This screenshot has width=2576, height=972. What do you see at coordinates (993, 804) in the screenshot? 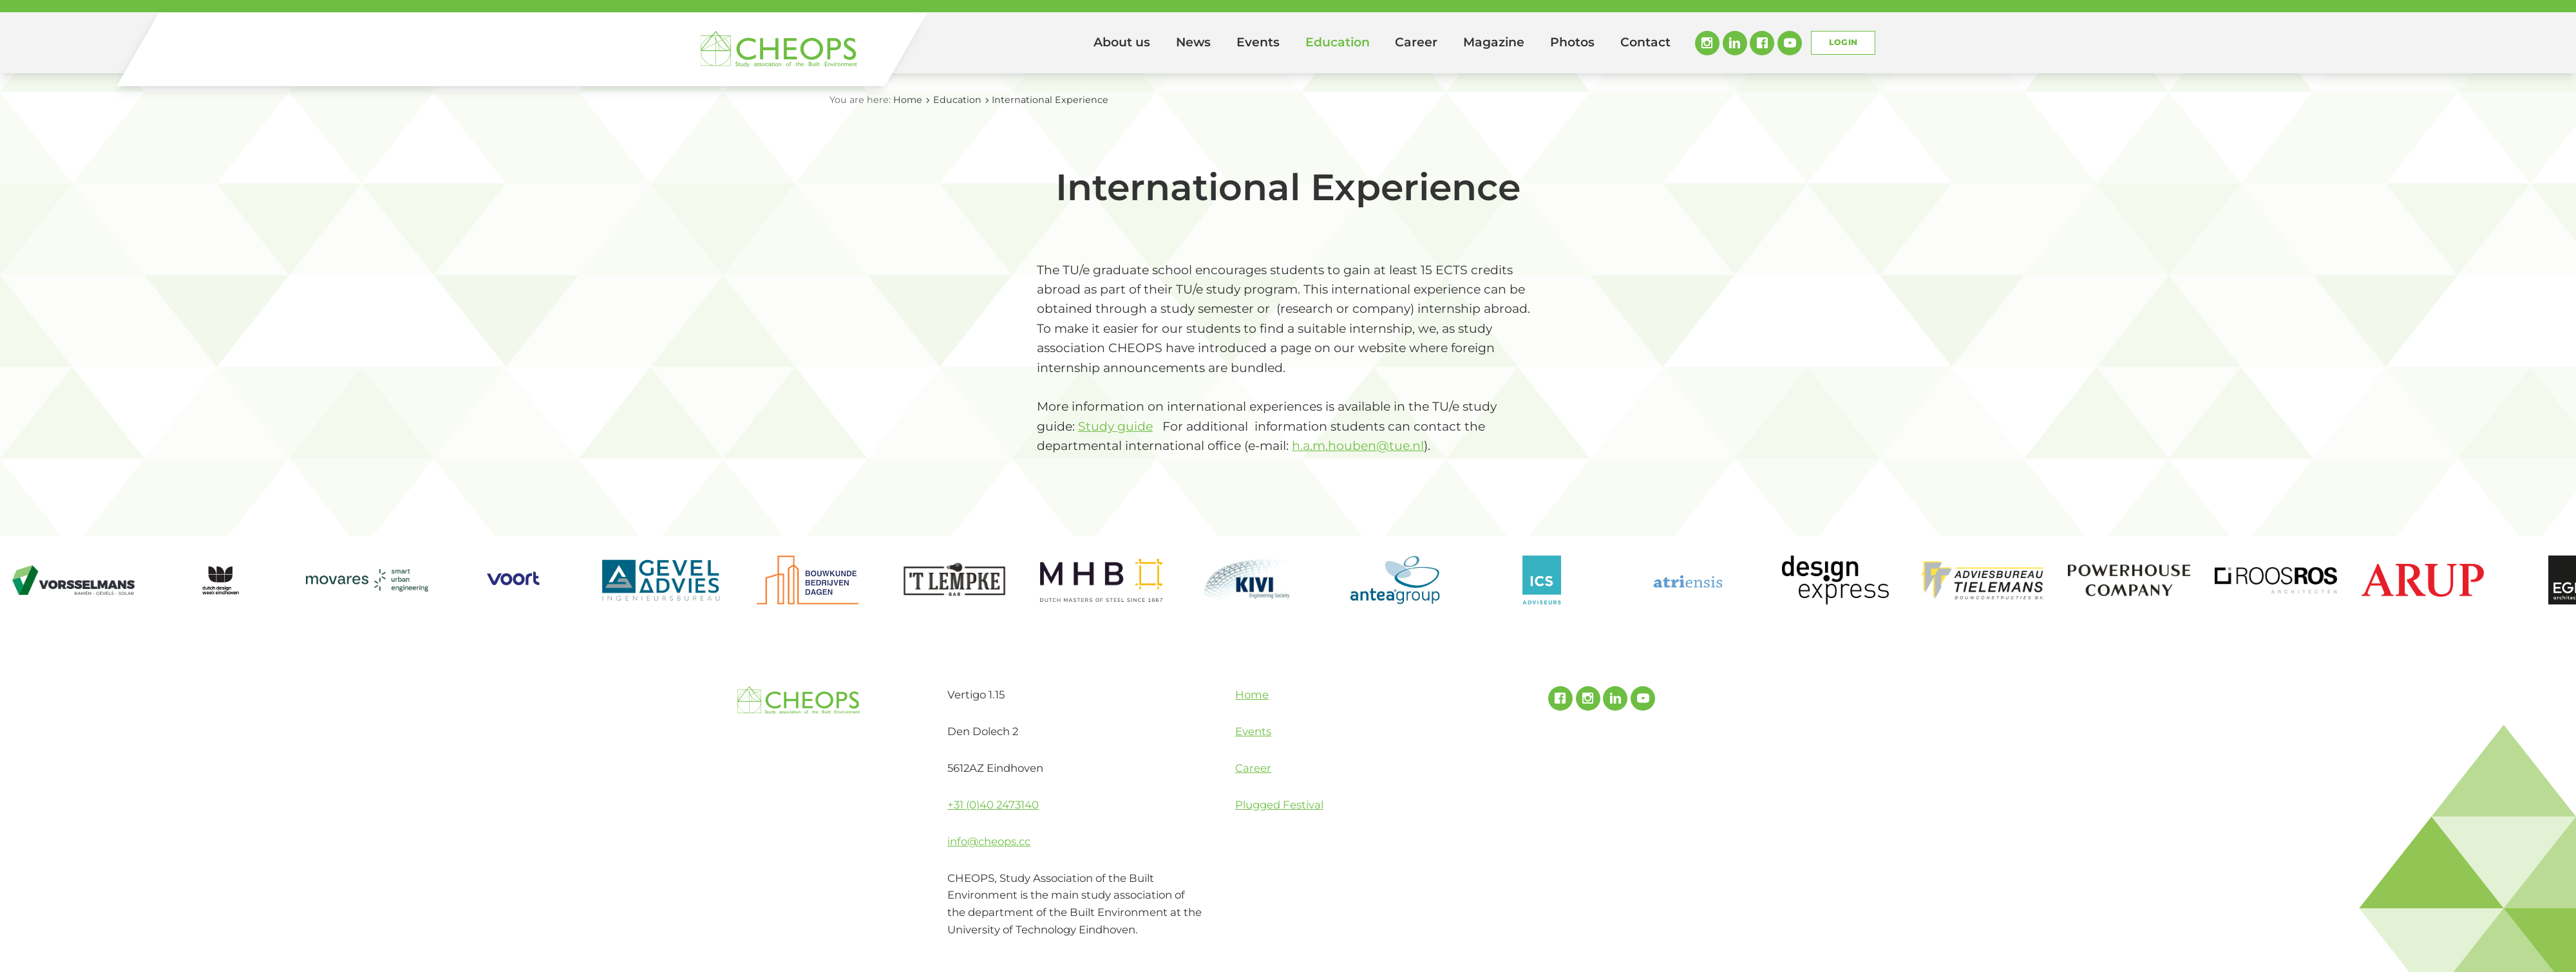
I see `+31 (0)40 2473140` at bounding box center [993, 804].